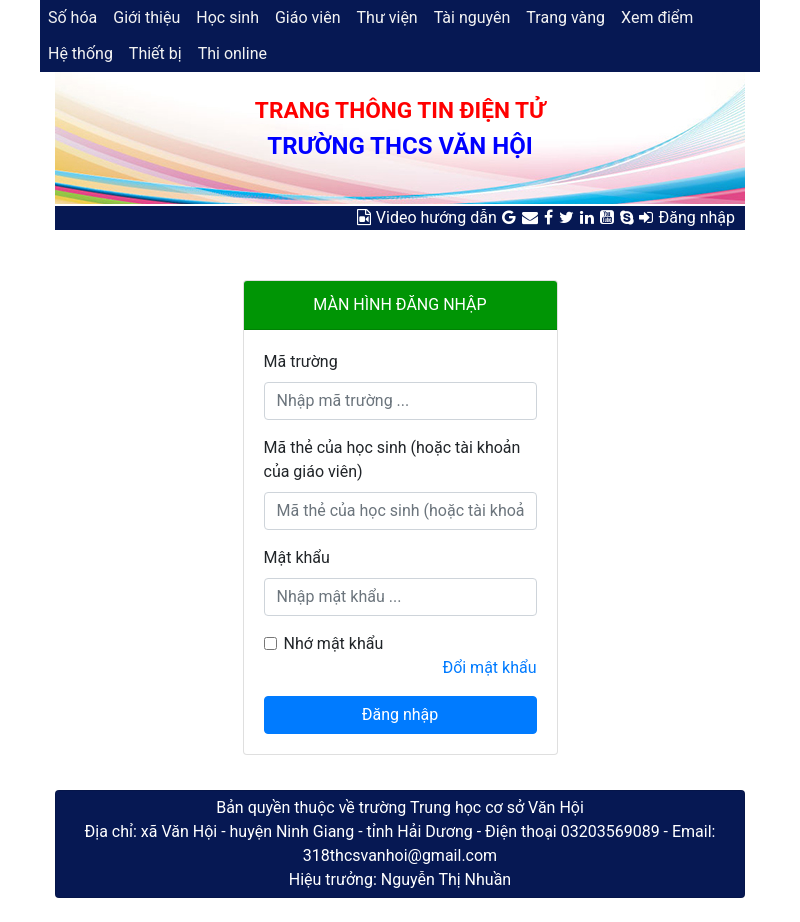  What do you see at coordinates (146, 17) in the screenshot?
I see `Giới thiệu` at bounding box center [146, 17].